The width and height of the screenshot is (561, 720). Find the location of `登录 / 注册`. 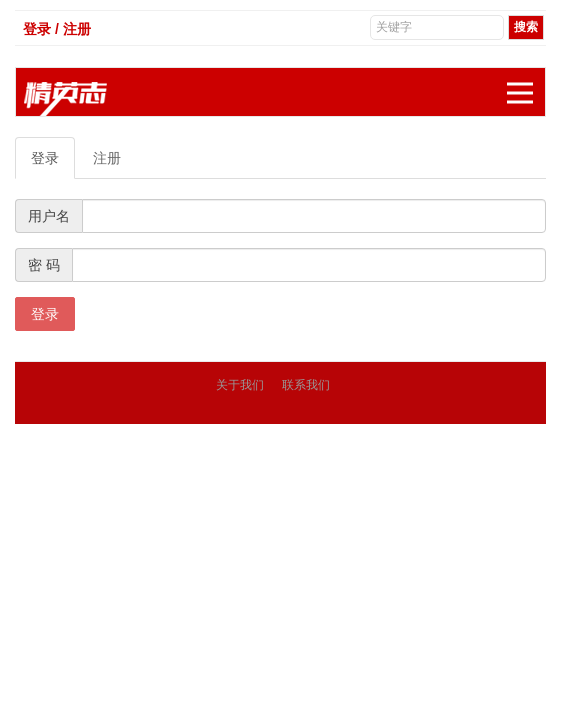

登录 / 注册 is located at coordinates (57, 29).